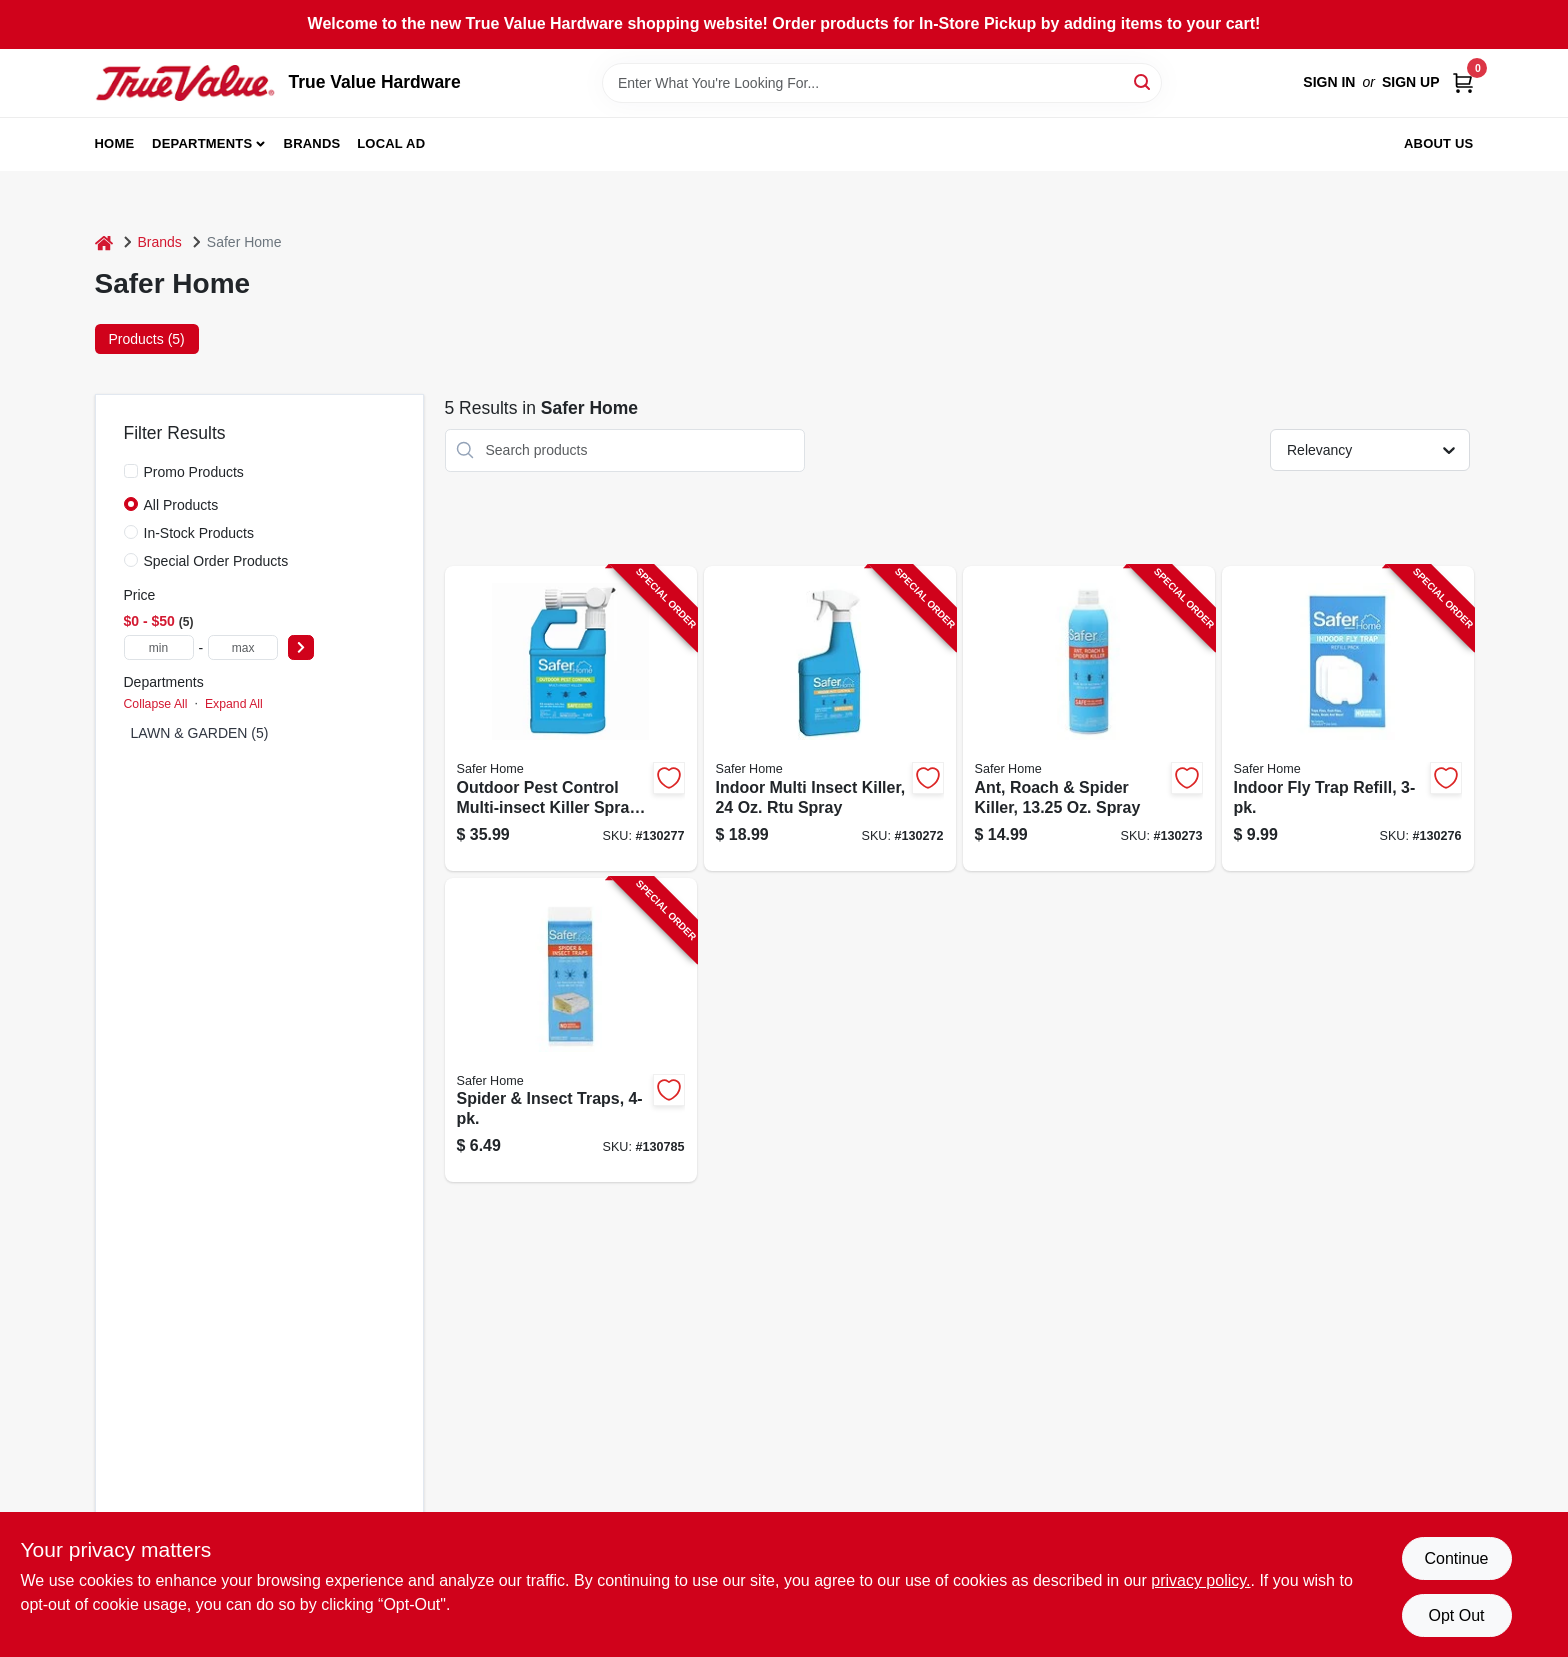 This screenshot has height=1657, width=1568. I want to click on privacy policy. [privacy policy (opens in a new tab)], so click(1200, 1580).